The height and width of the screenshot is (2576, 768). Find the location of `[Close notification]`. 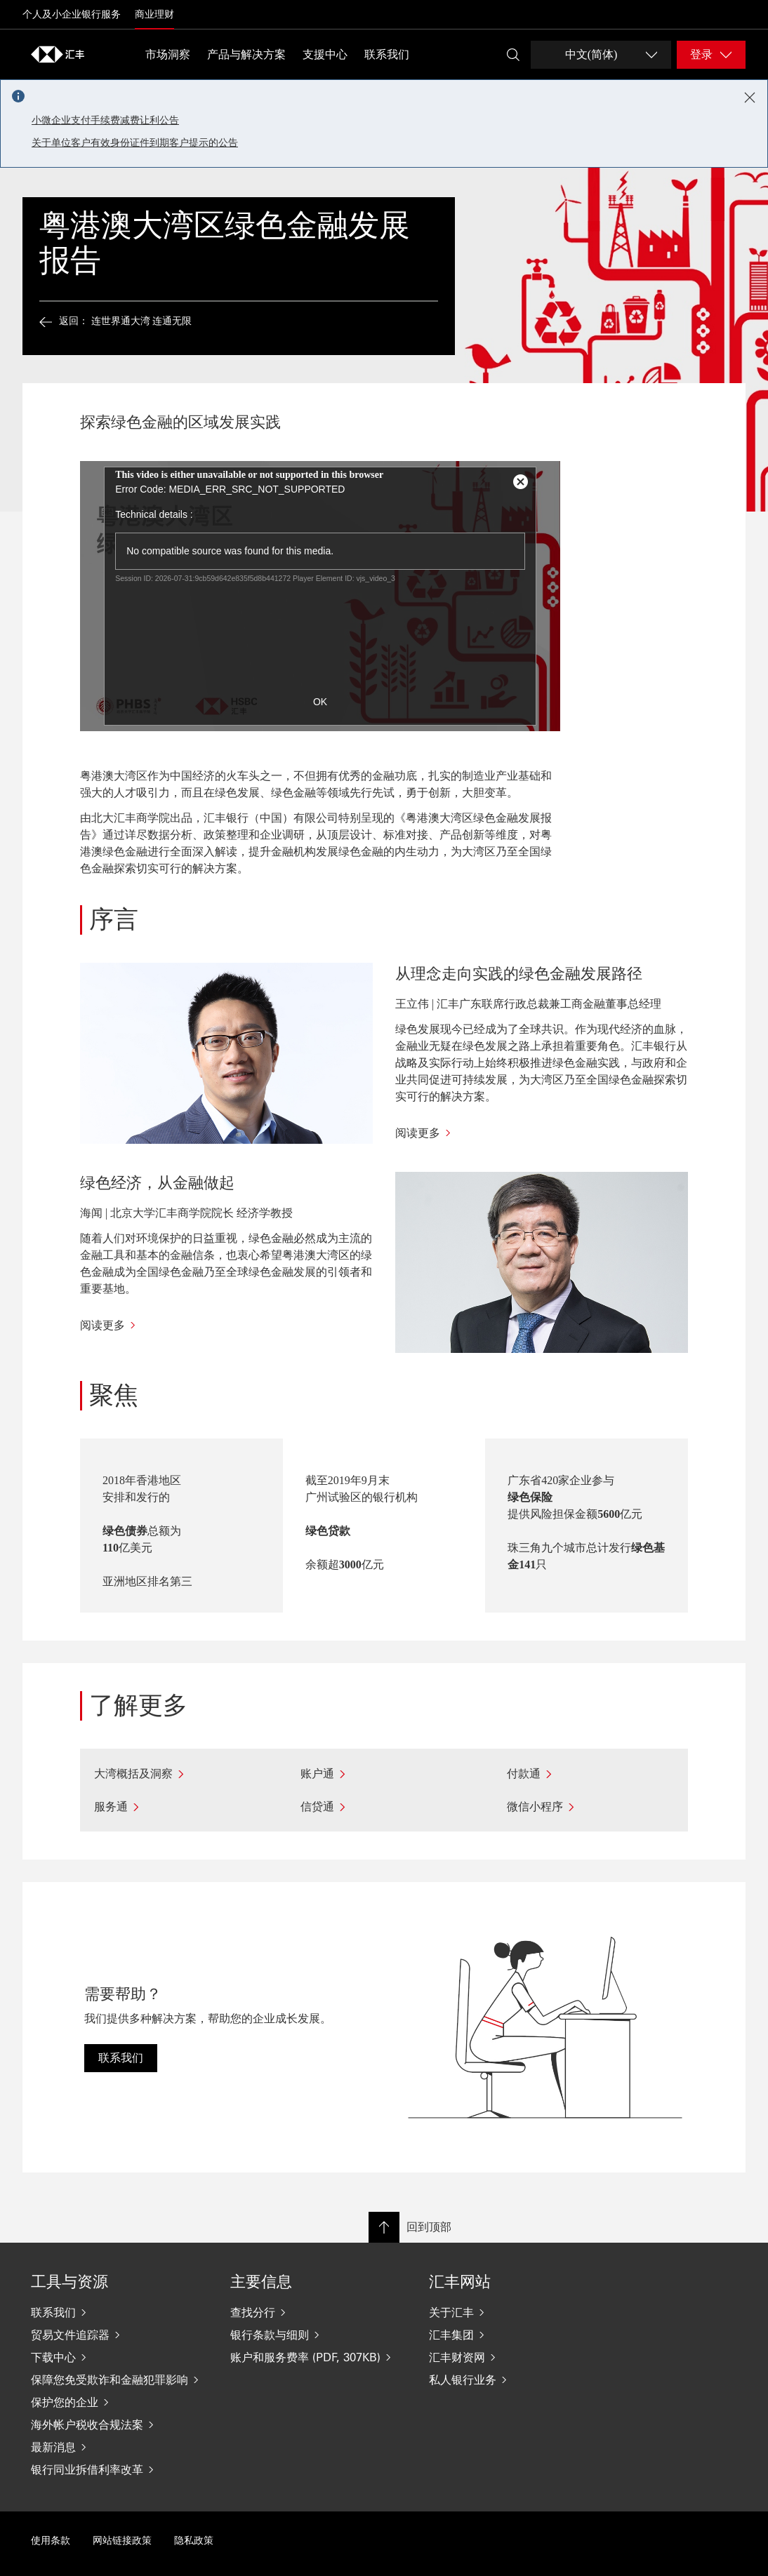

[Close notification] is located at coordinates (750, 97).